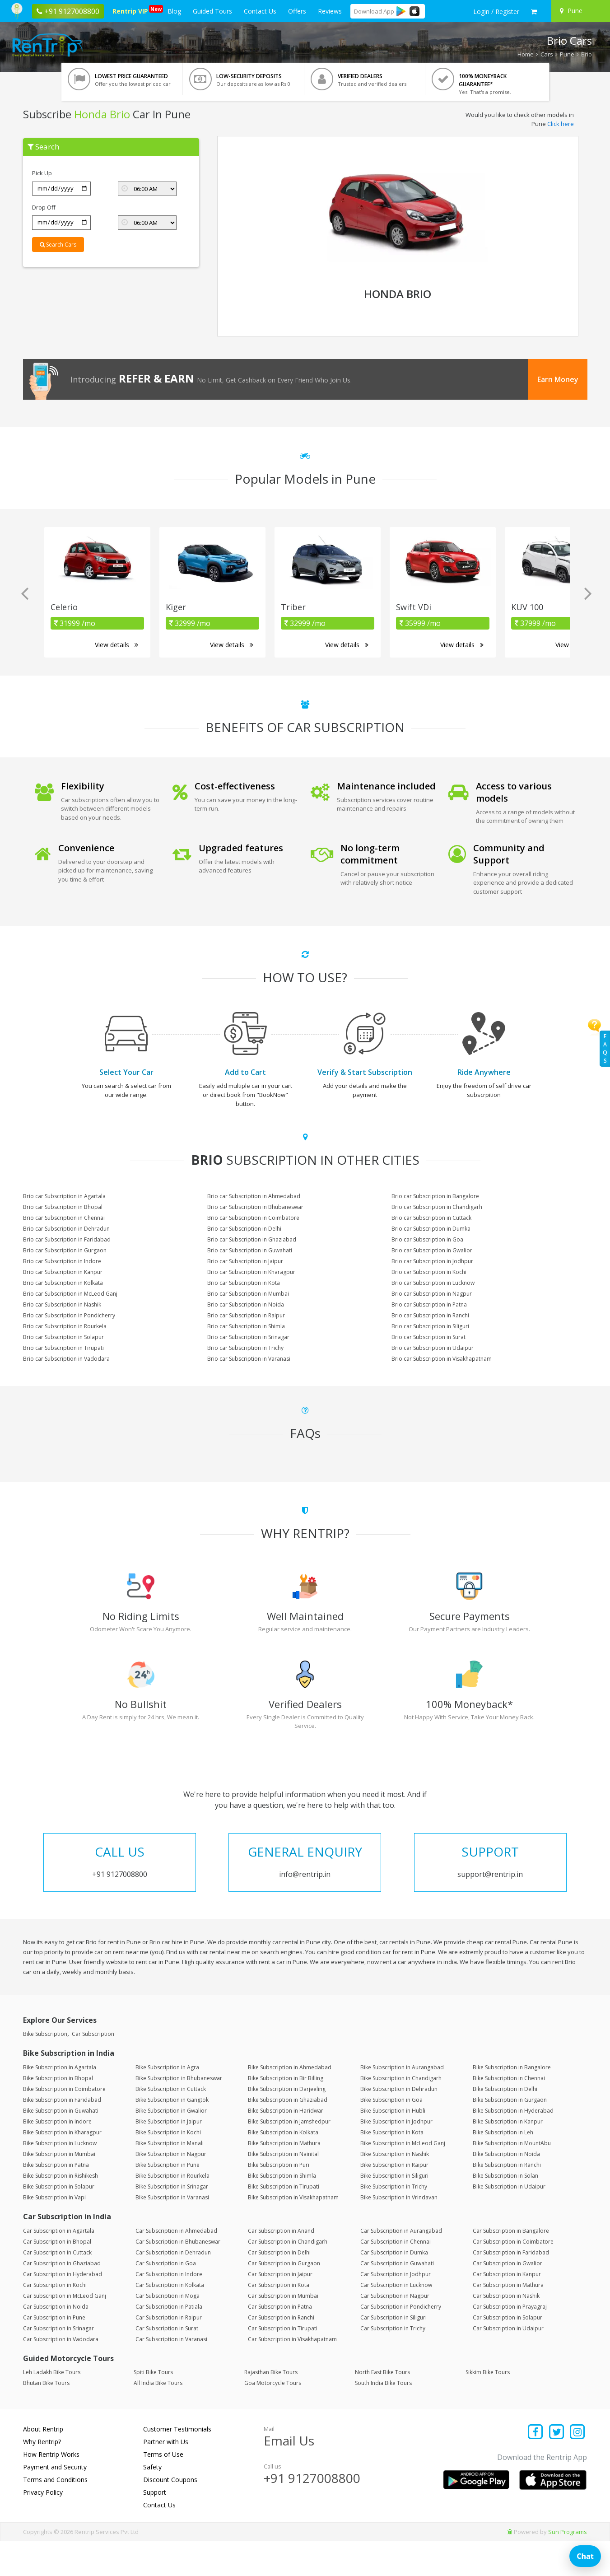 This screenshot has width=610, height=2576. I want to click on Car Subscription in Bangalore, so click(511, 2265).